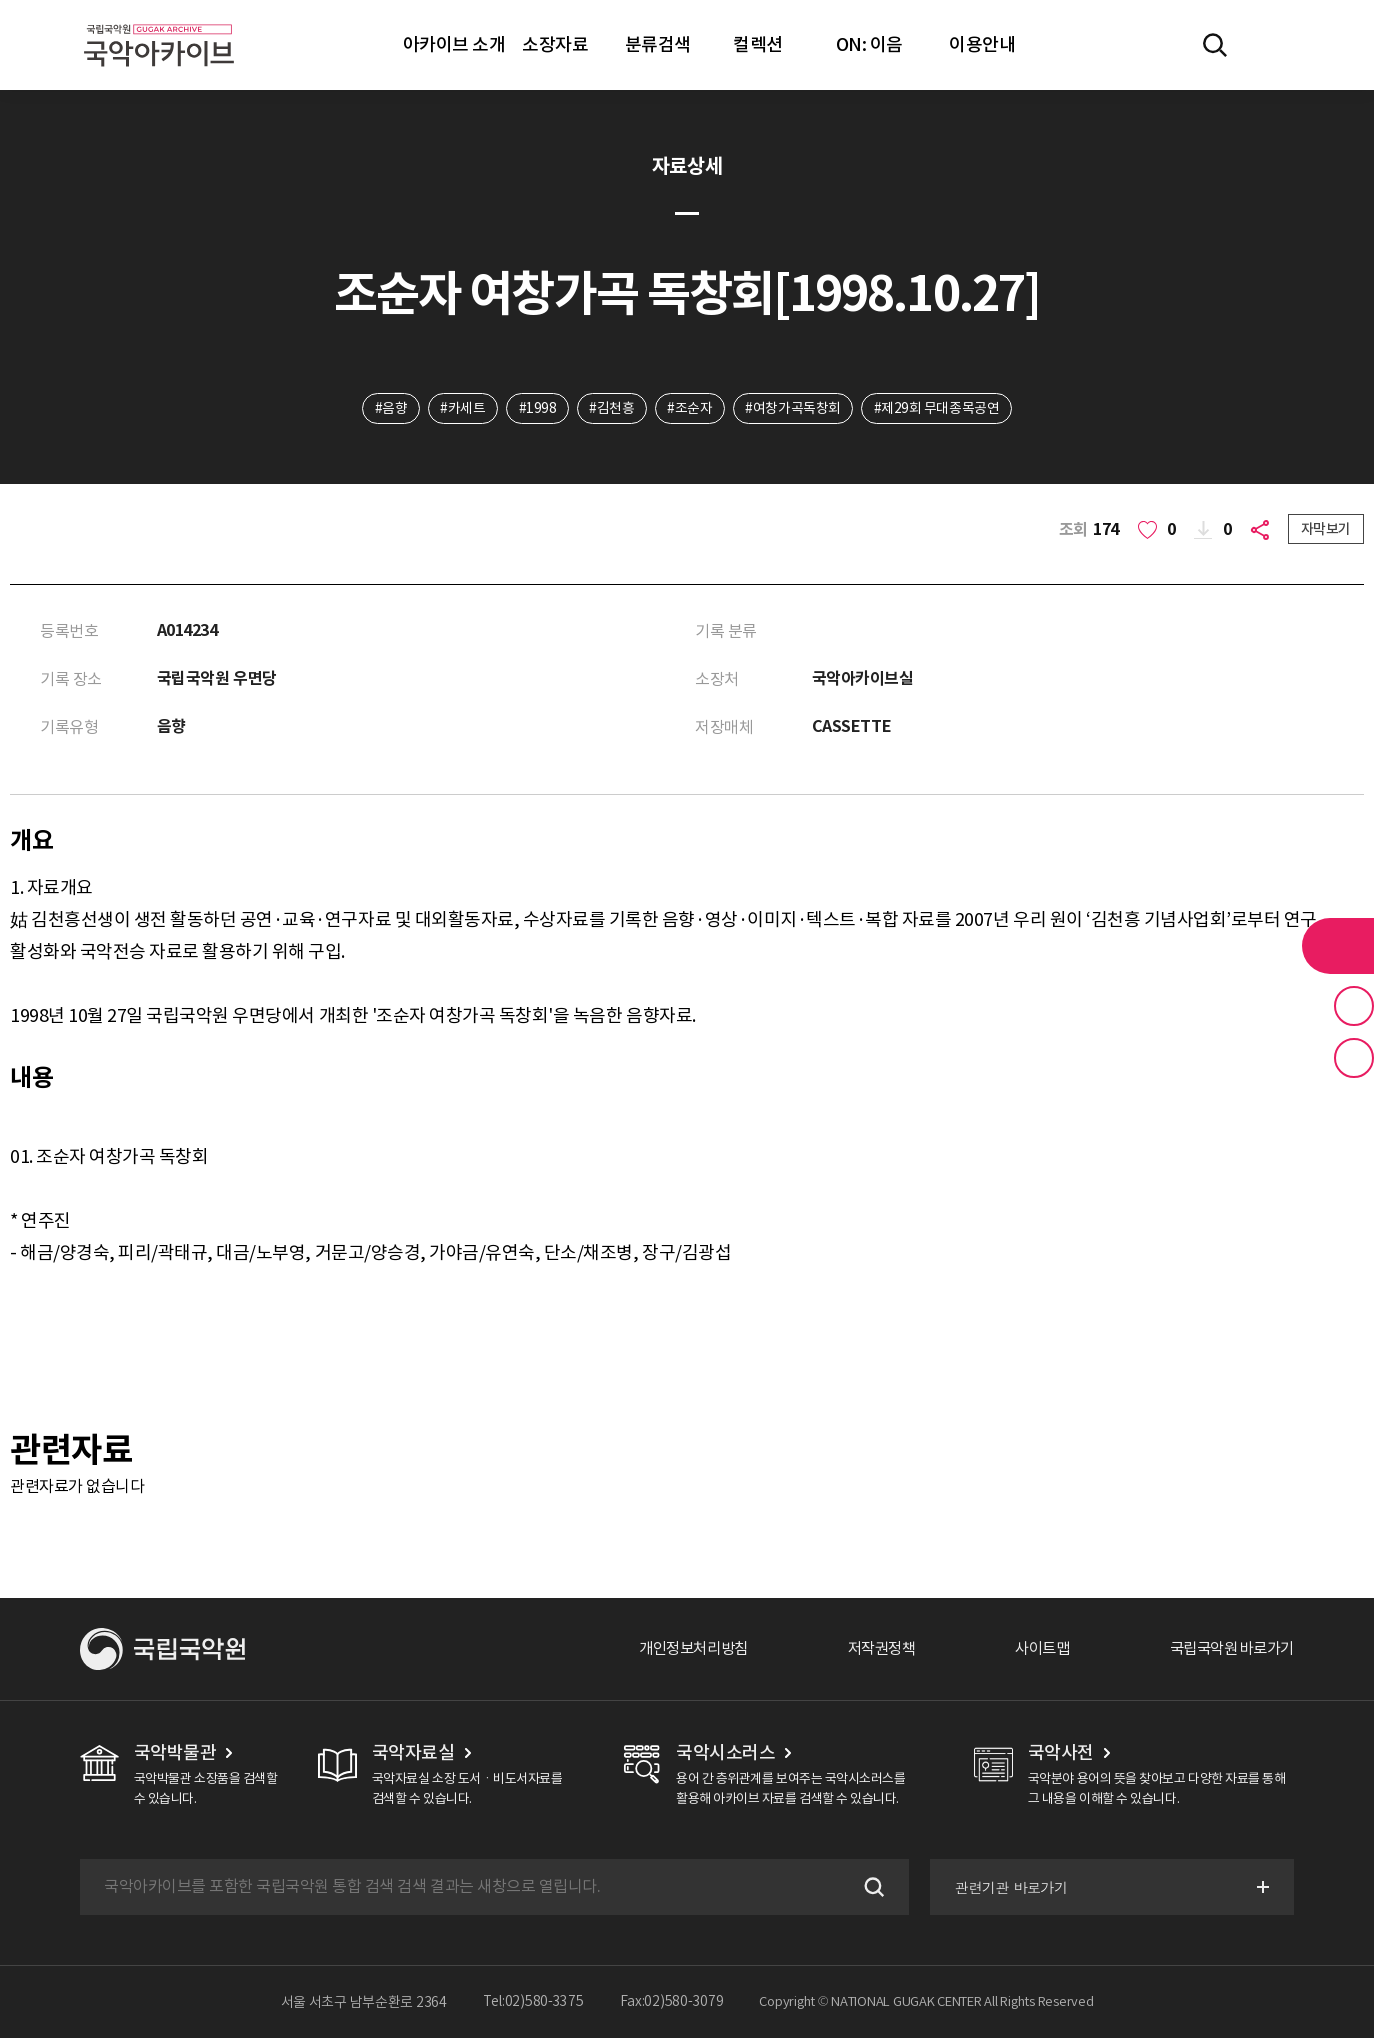 The image size is (1374, 2040). What do you see at coordinates (939, 409) in the screenshot?
I see `#제29회 무대종목공연` at bounding box center [939, 409].